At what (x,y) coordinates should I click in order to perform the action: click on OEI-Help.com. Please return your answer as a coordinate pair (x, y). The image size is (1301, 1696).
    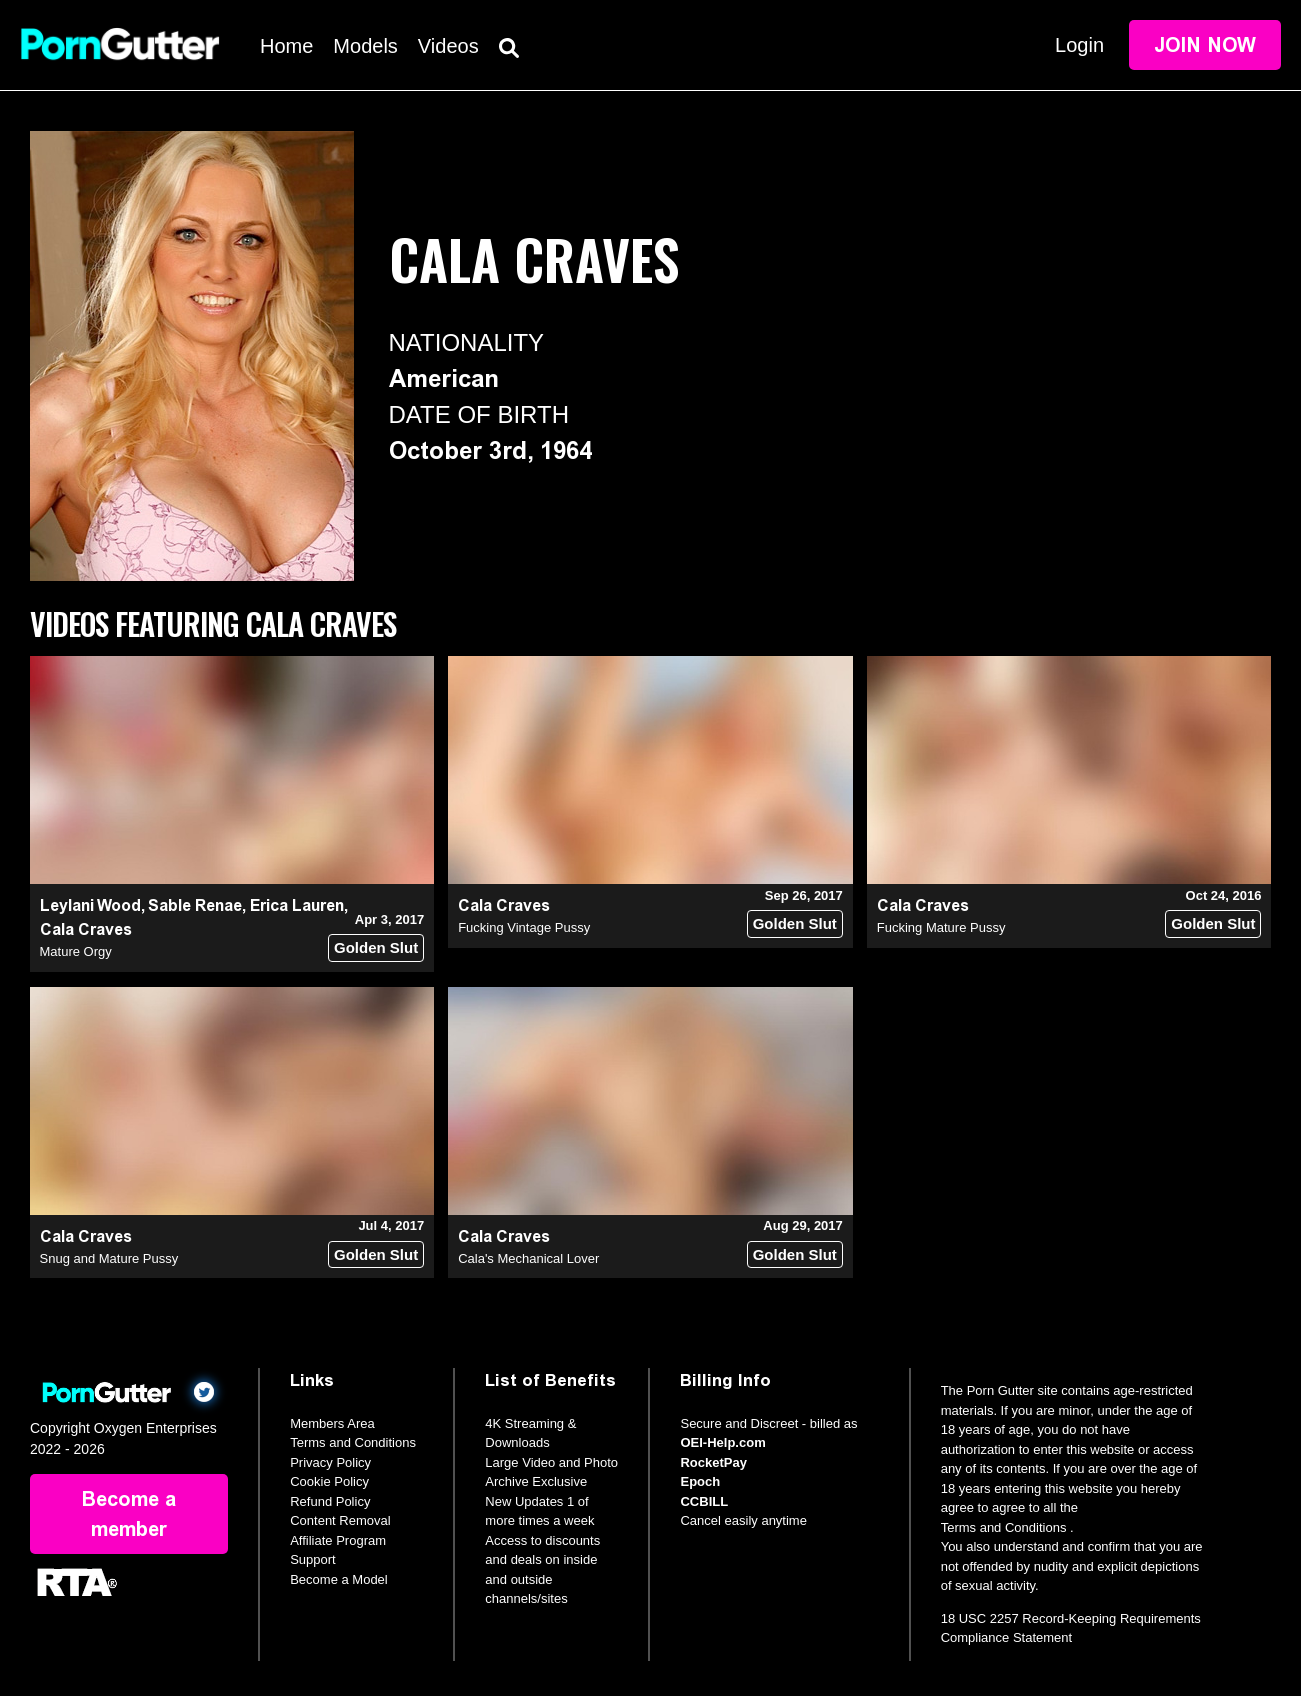
    Looking at the image, I should click on (722, 1442).